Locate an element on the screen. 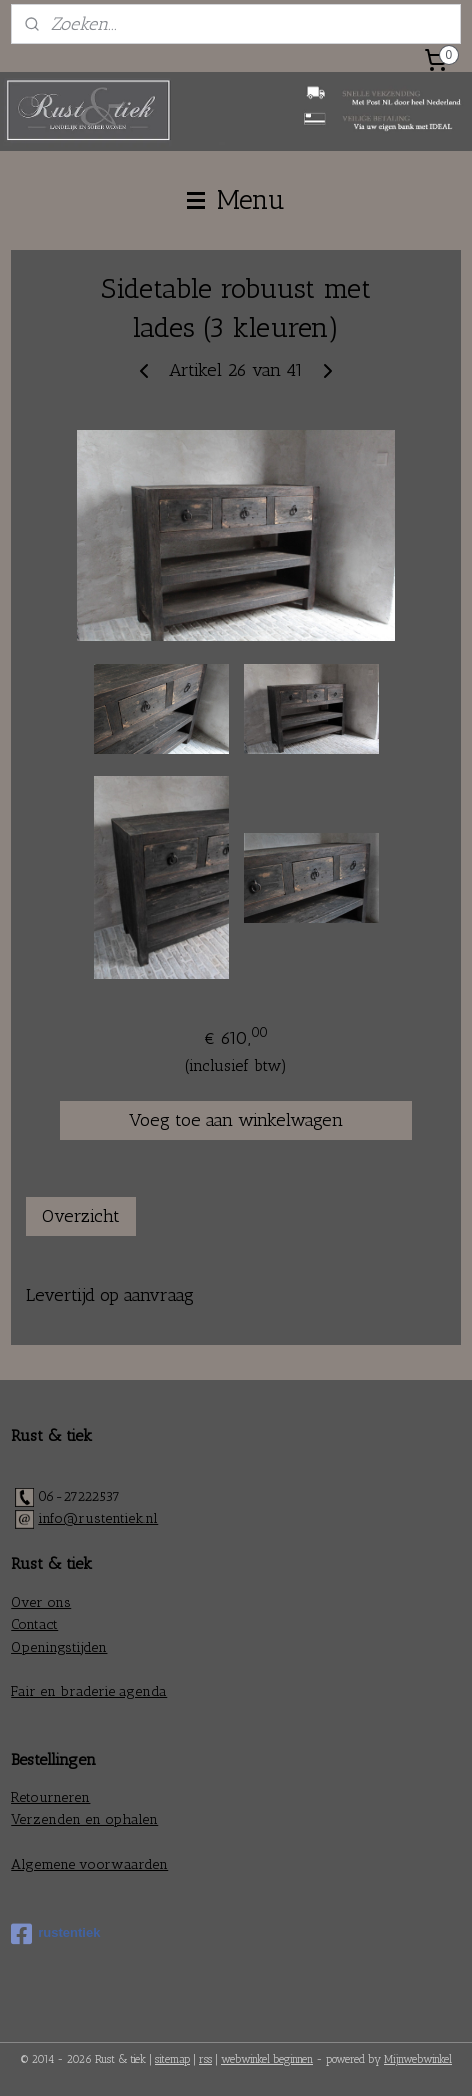  Voeg toe aan winkelwagen is located at coordinates (236, 1121).